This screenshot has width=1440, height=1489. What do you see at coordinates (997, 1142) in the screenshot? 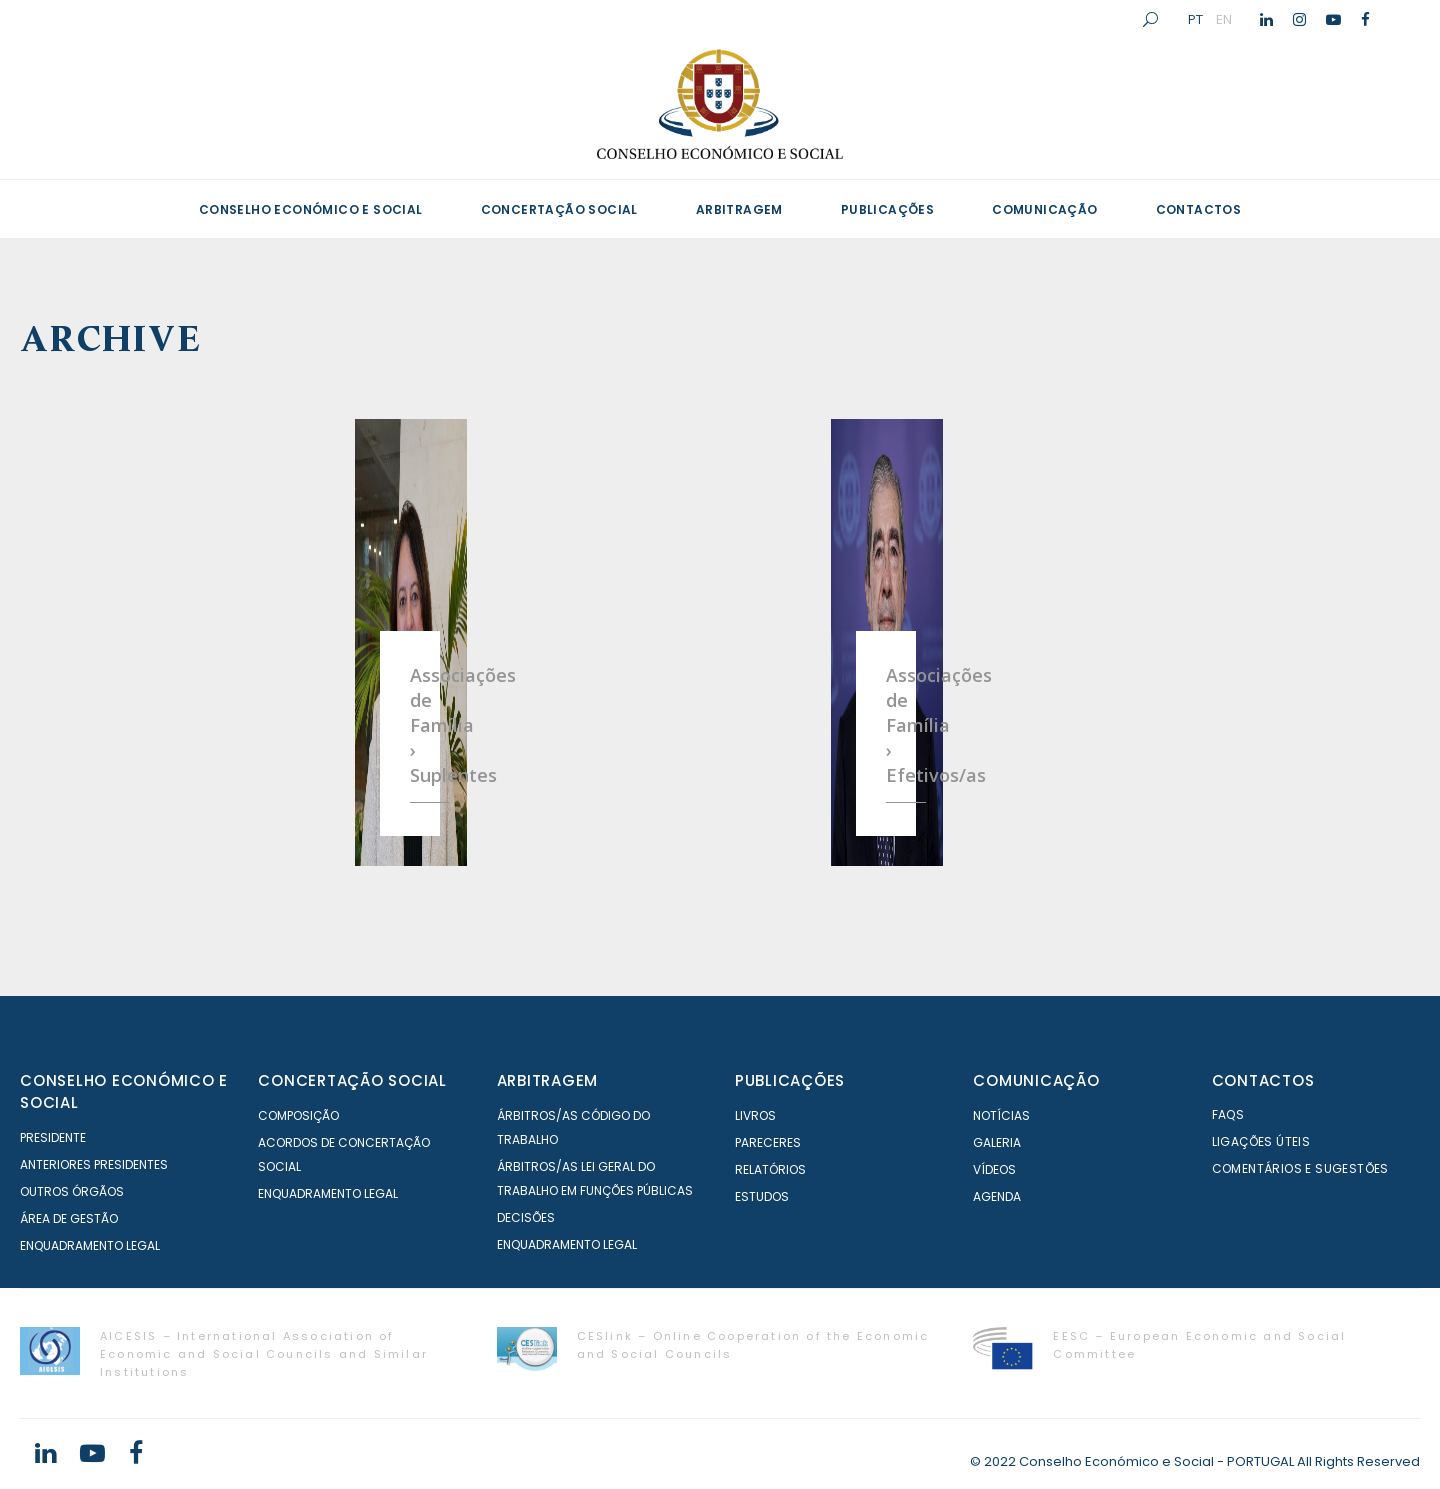
I see `Galeria` at bounding box center [997, 1142].